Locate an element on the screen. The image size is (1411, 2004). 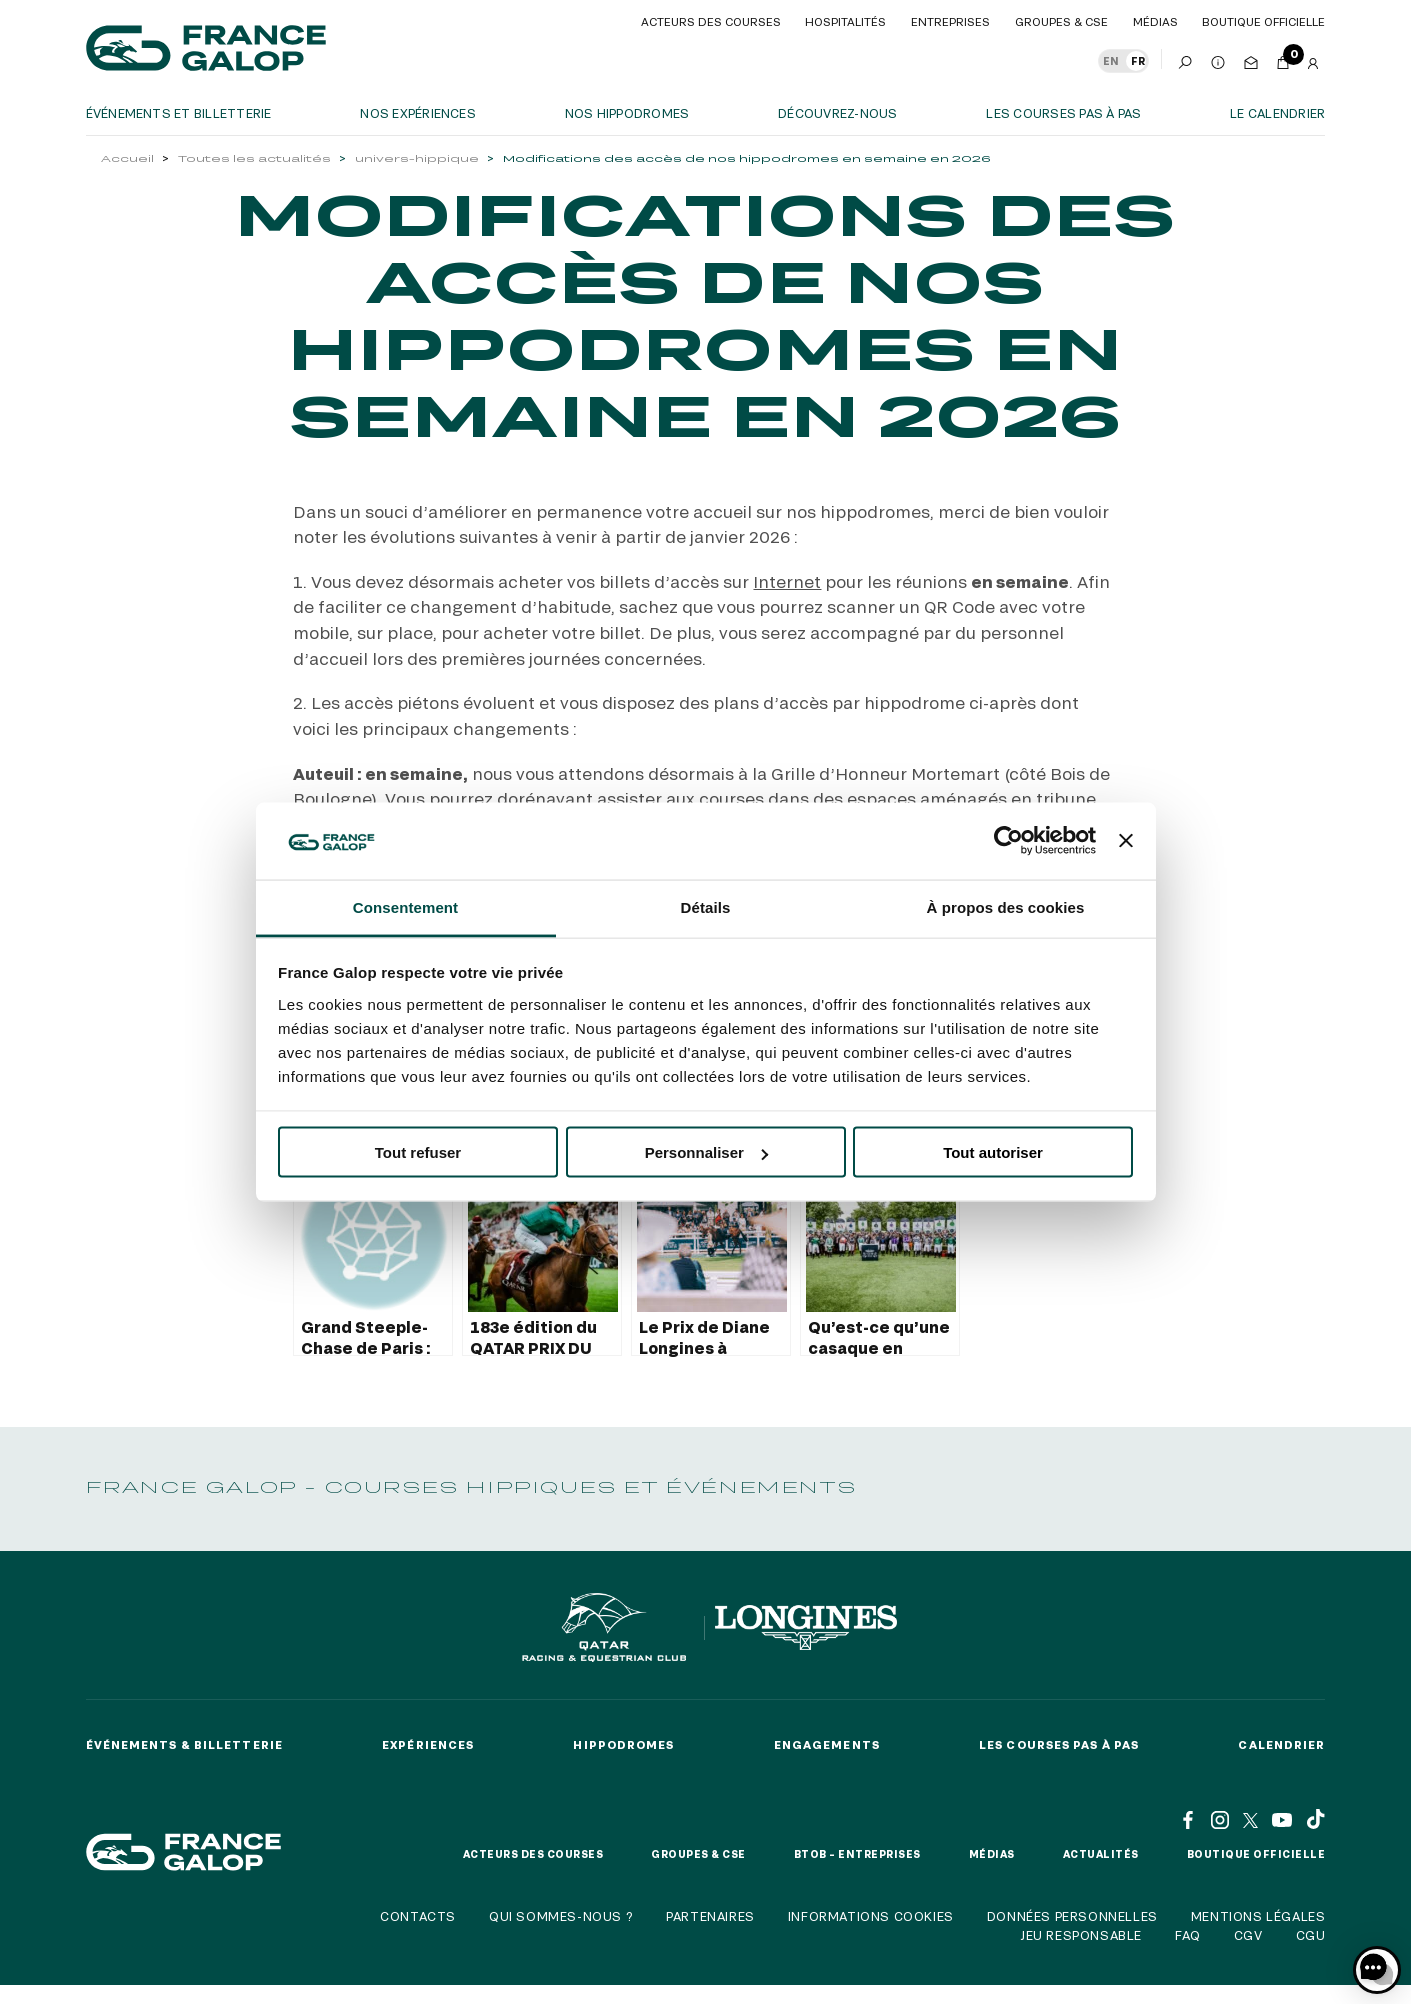
FR is located at coordinates (1138, 61).